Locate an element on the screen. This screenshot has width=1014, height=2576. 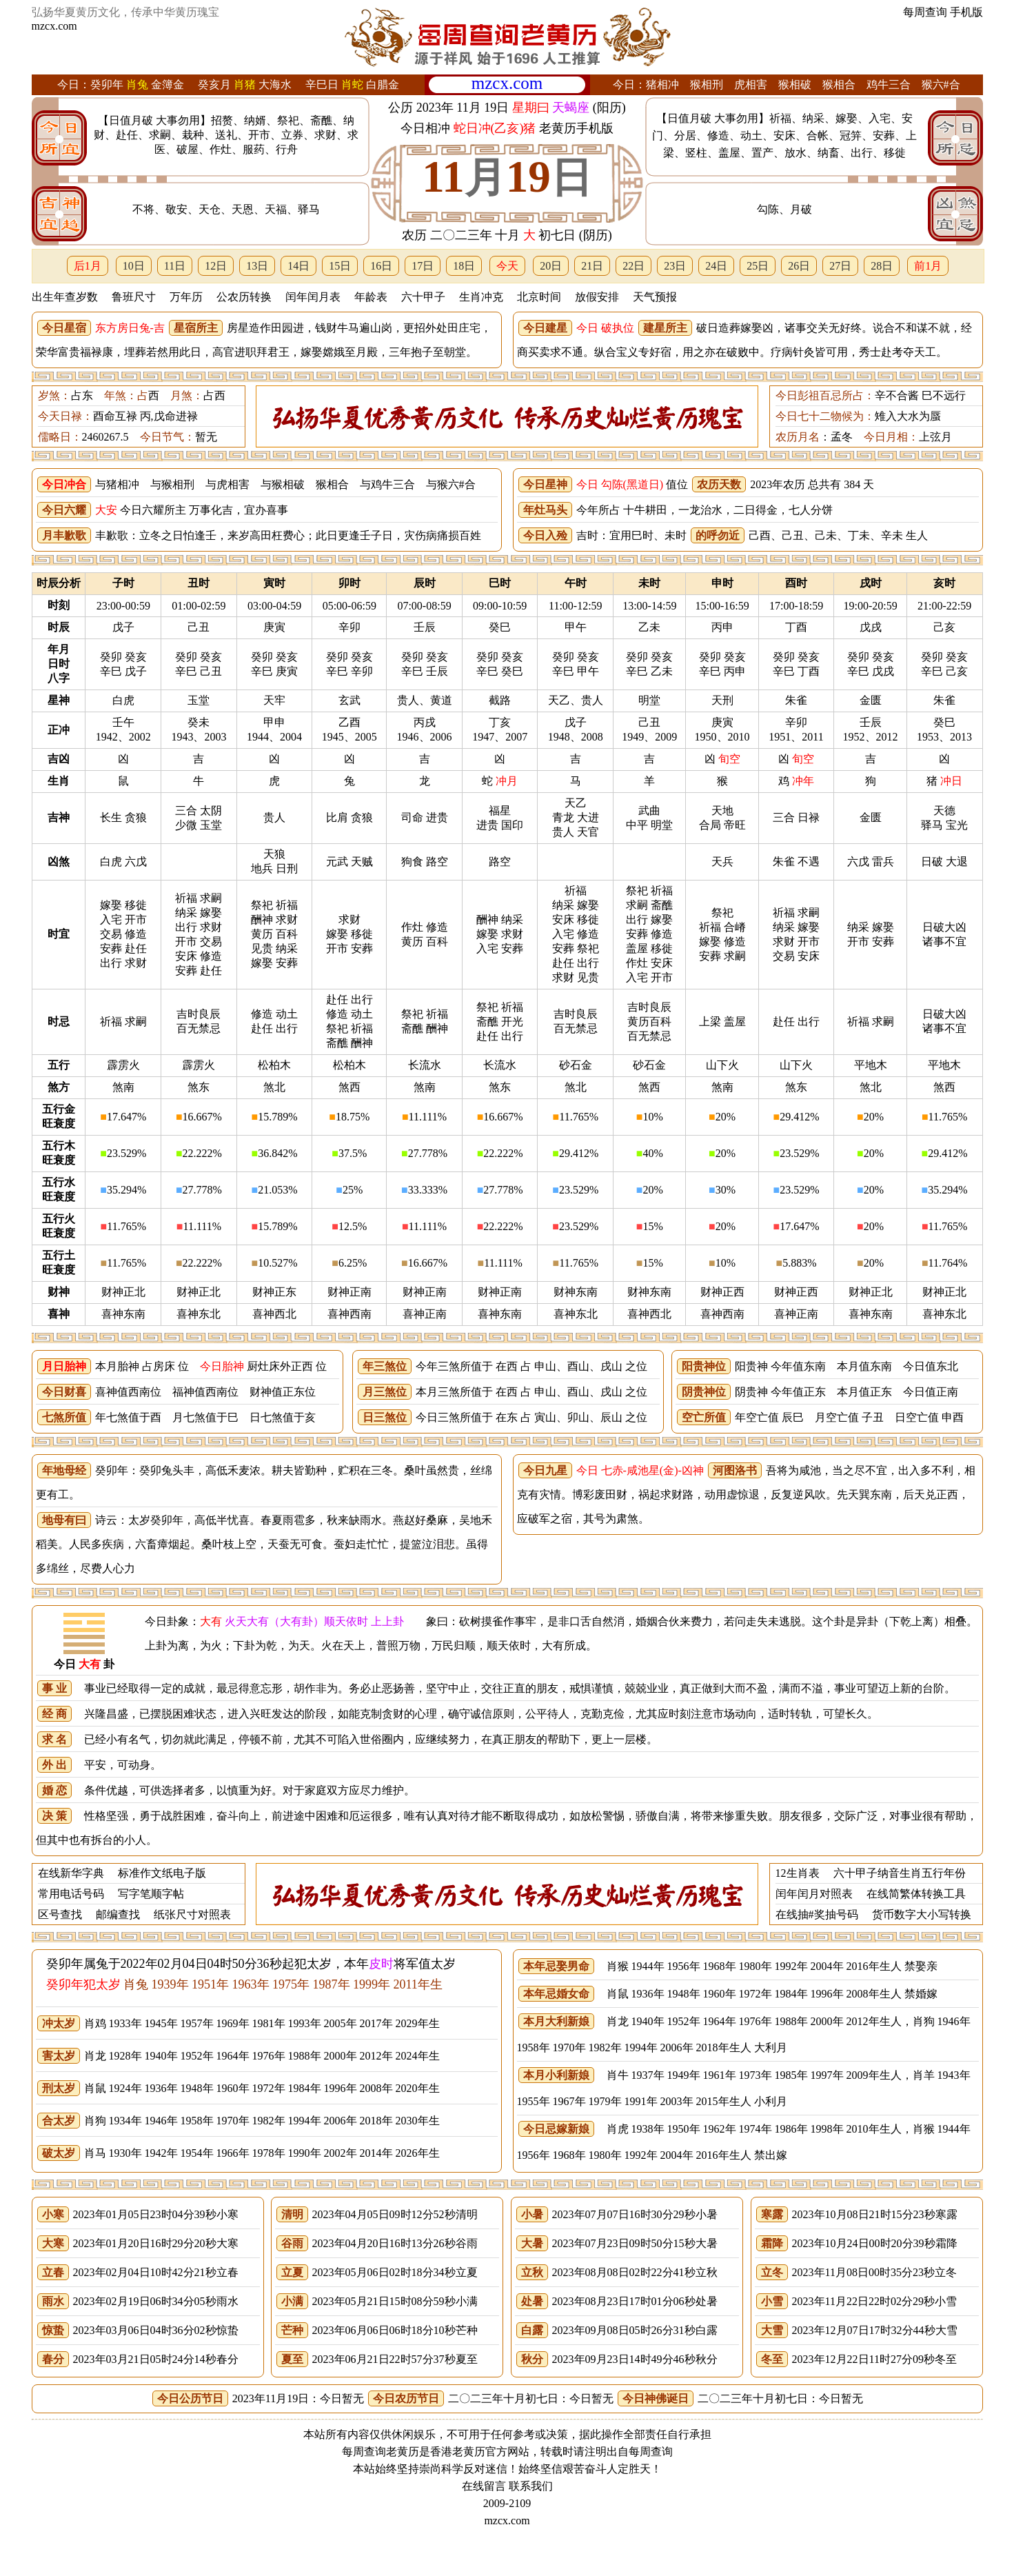
手机版 is located at coordinates (966, 12).